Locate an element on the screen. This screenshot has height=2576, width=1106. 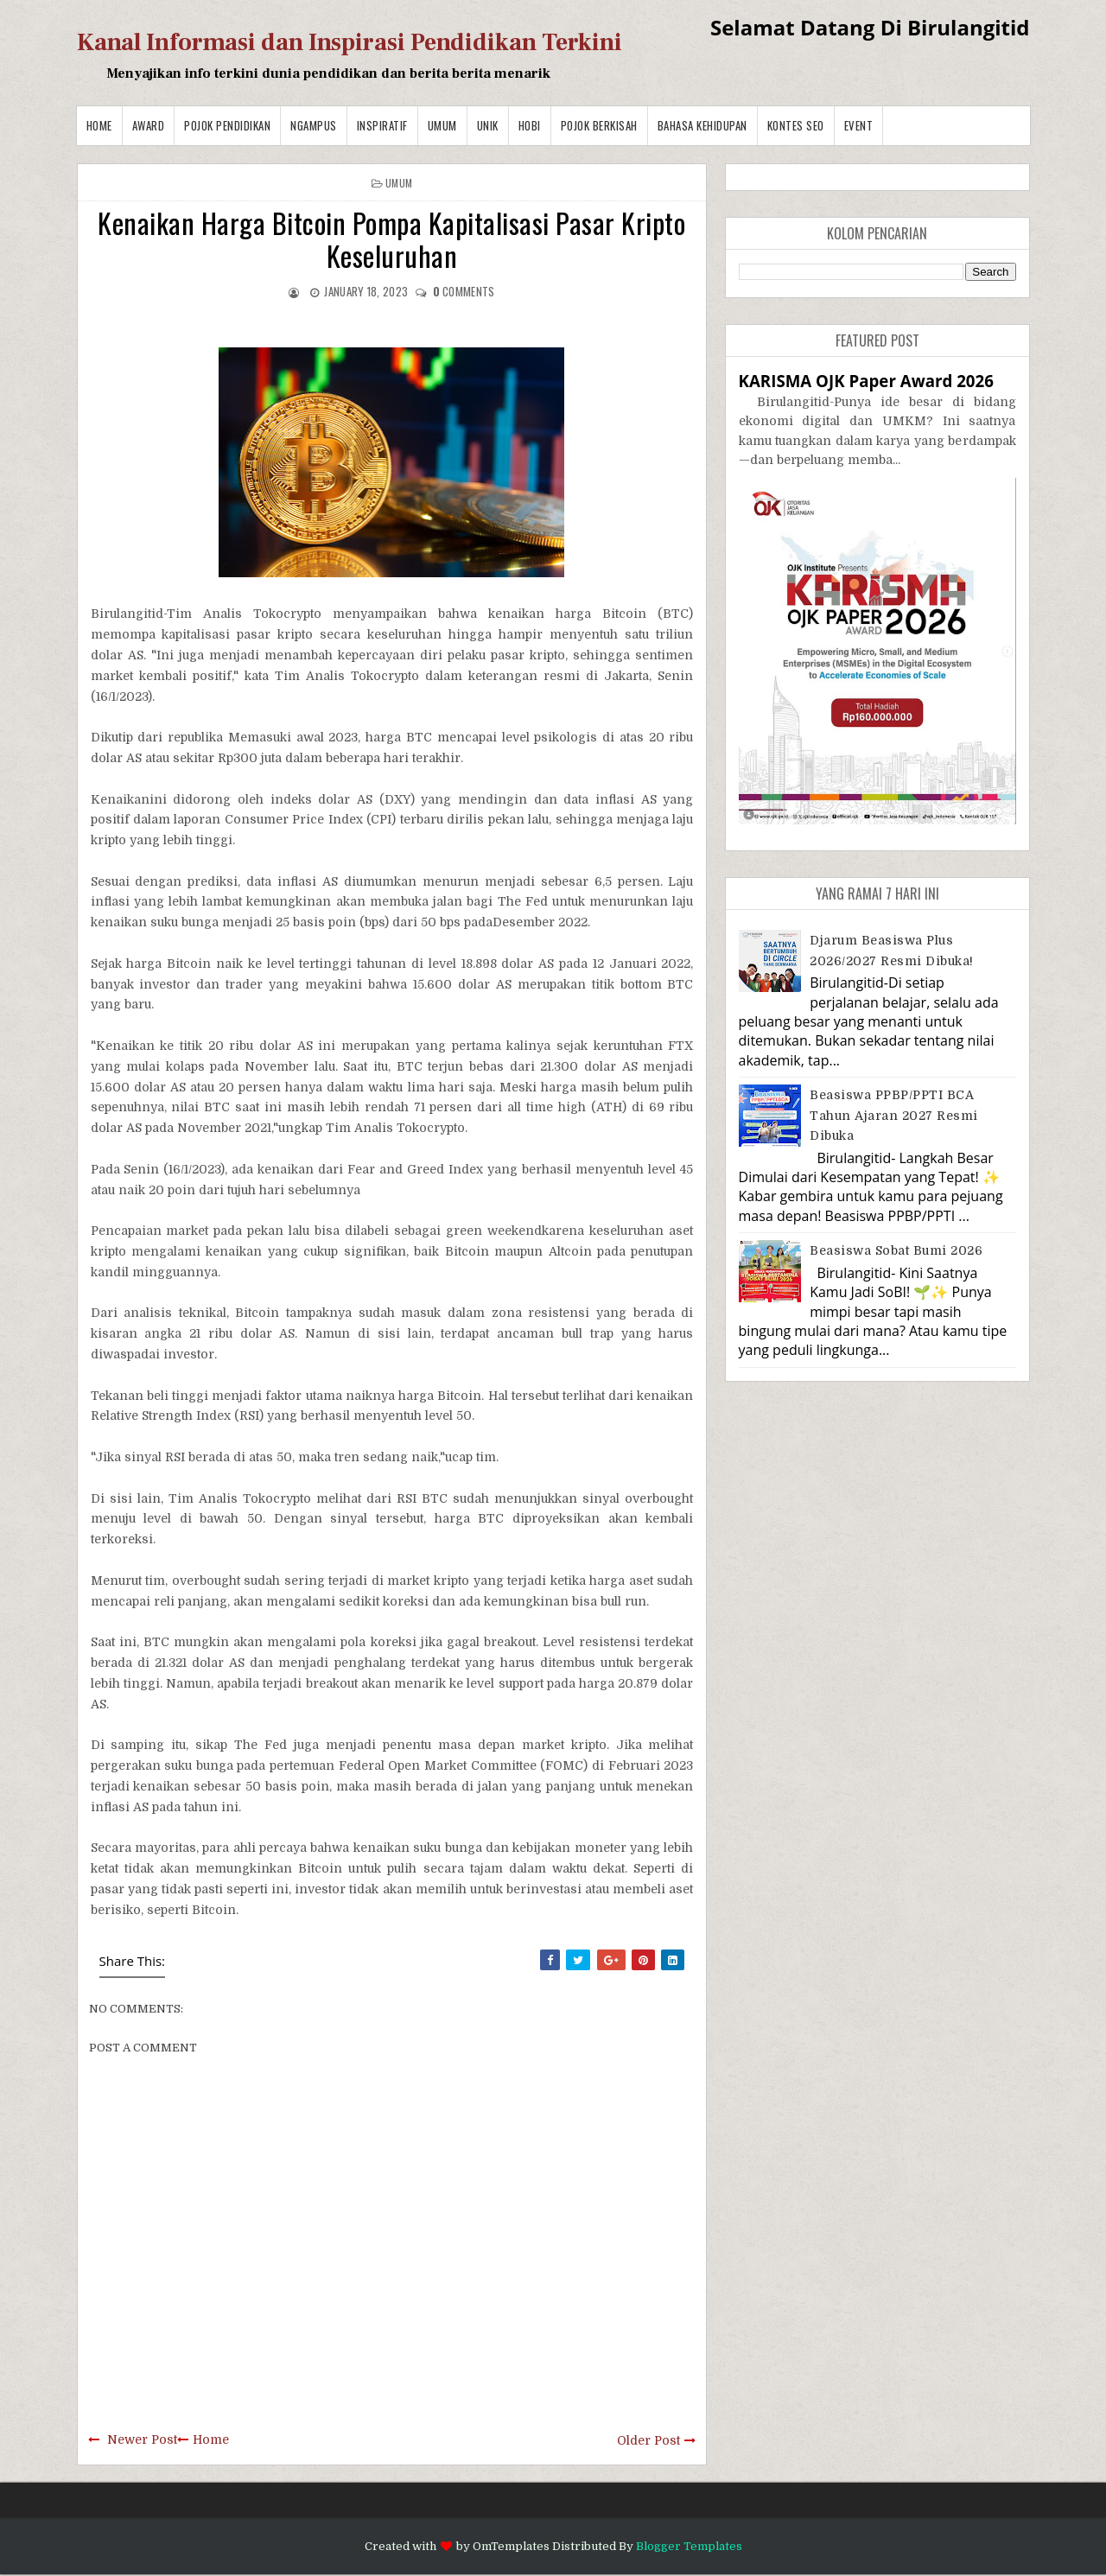
Hobi is located at coordinates (529, 125).